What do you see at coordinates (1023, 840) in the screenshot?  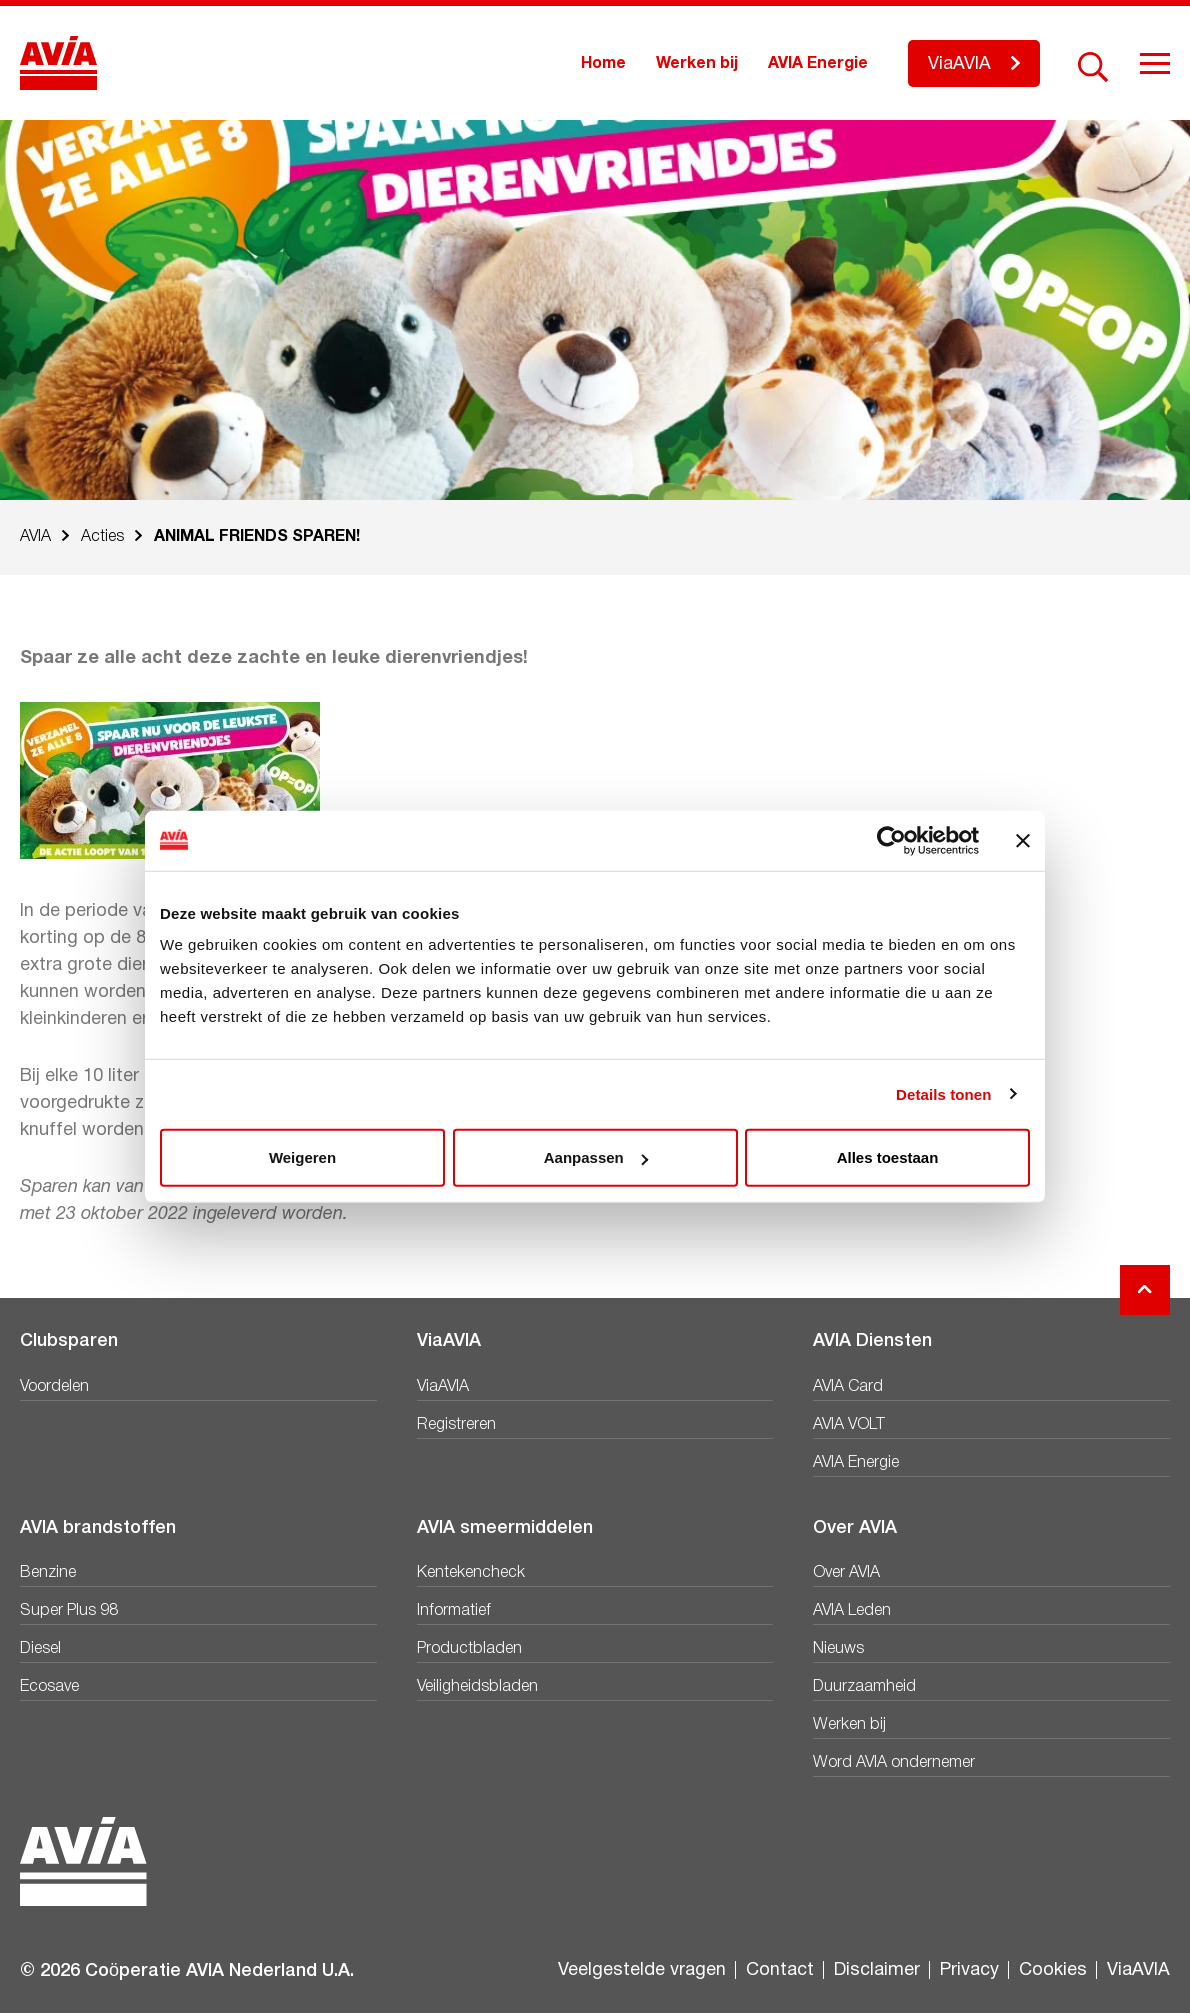 I see `[Banner sluiten]` at bounding box center [1023, 840].